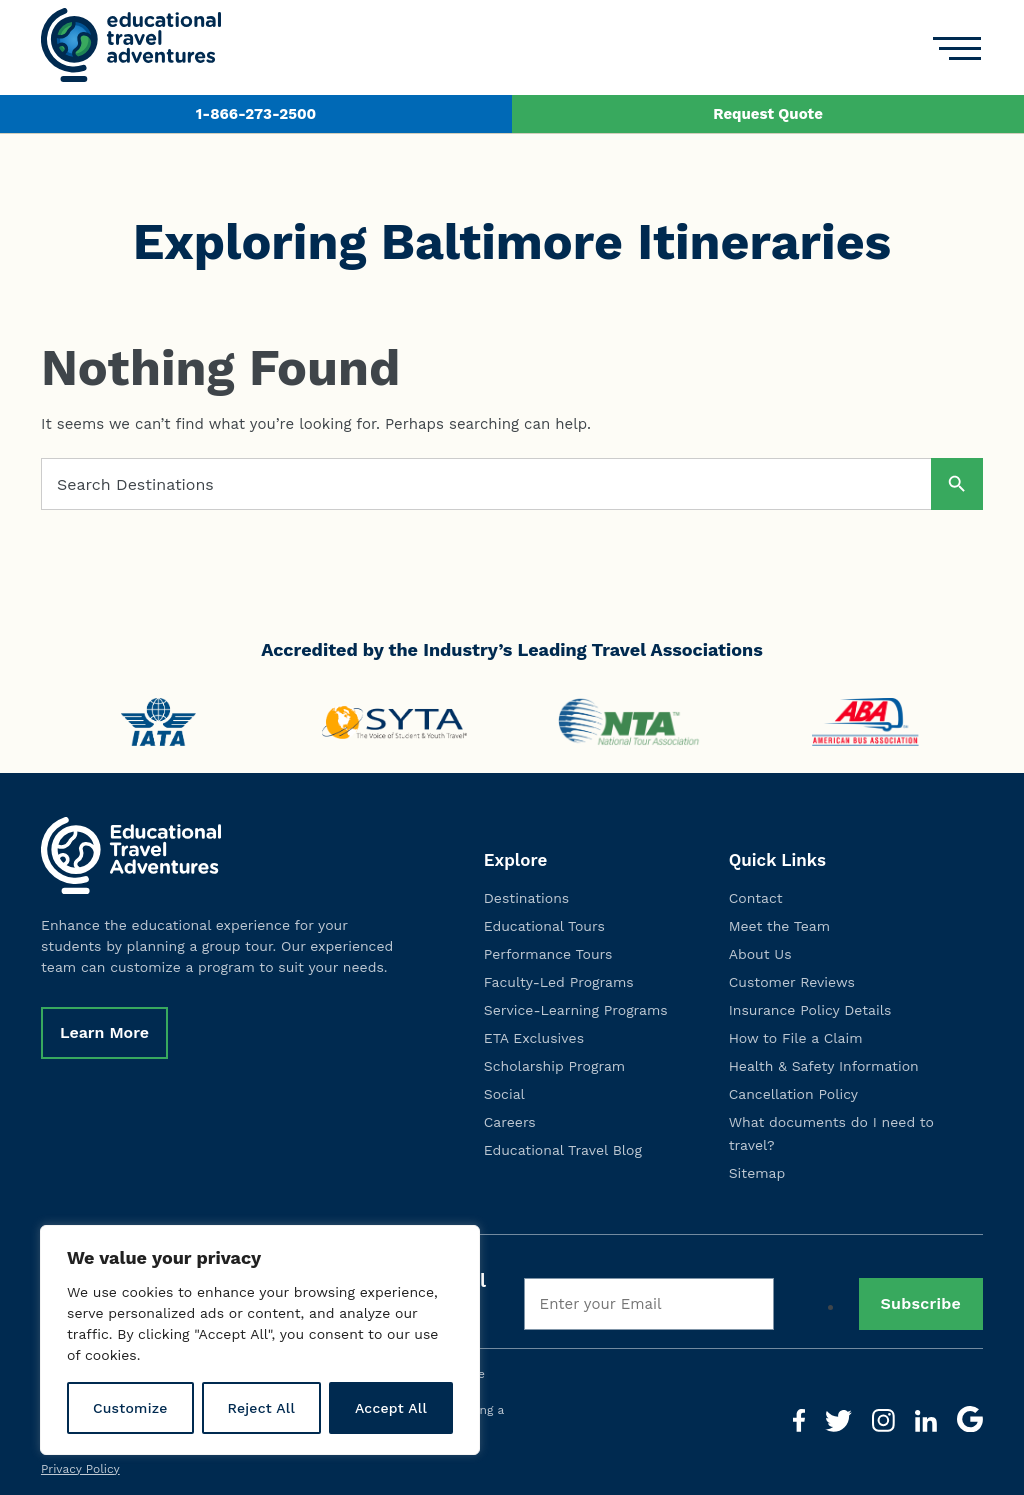 The height and width of the screenshot is (1495, 1024). I want to click on Faculty-Led Programs, so click(559, 982).